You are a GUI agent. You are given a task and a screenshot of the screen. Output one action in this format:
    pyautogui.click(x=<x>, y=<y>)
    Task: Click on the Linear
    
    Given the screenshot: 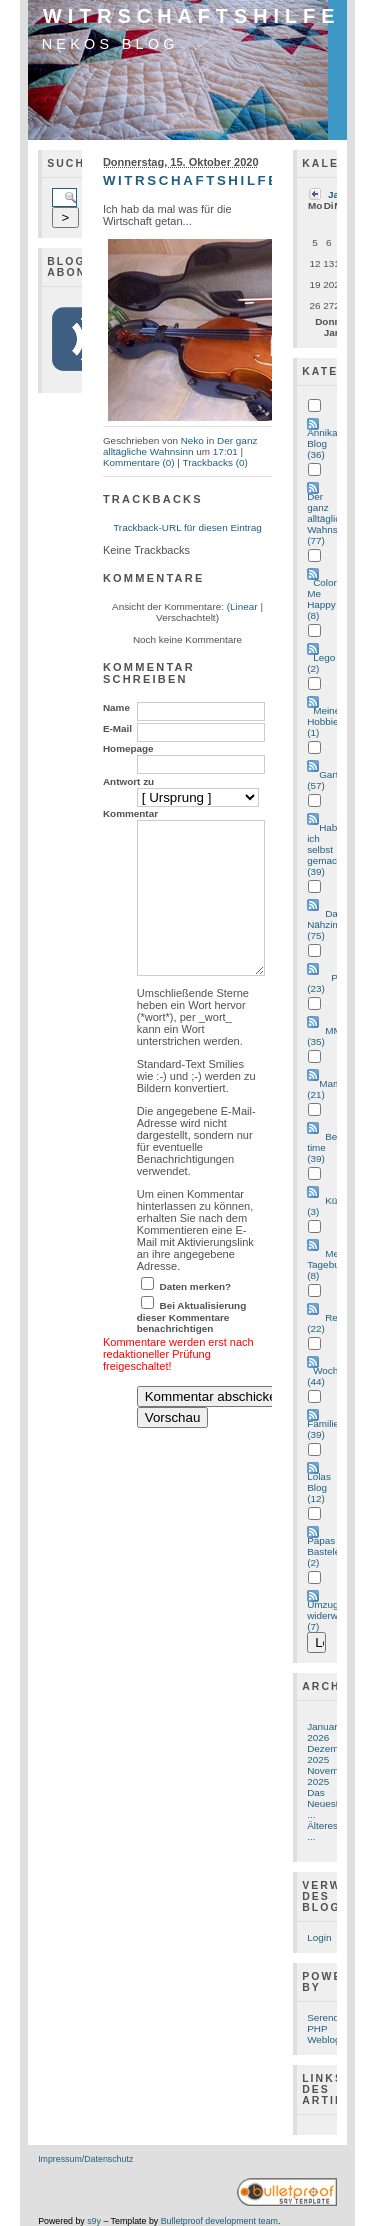 What is the action you would take?
    pyautogui.click(x=244, y=606)
    